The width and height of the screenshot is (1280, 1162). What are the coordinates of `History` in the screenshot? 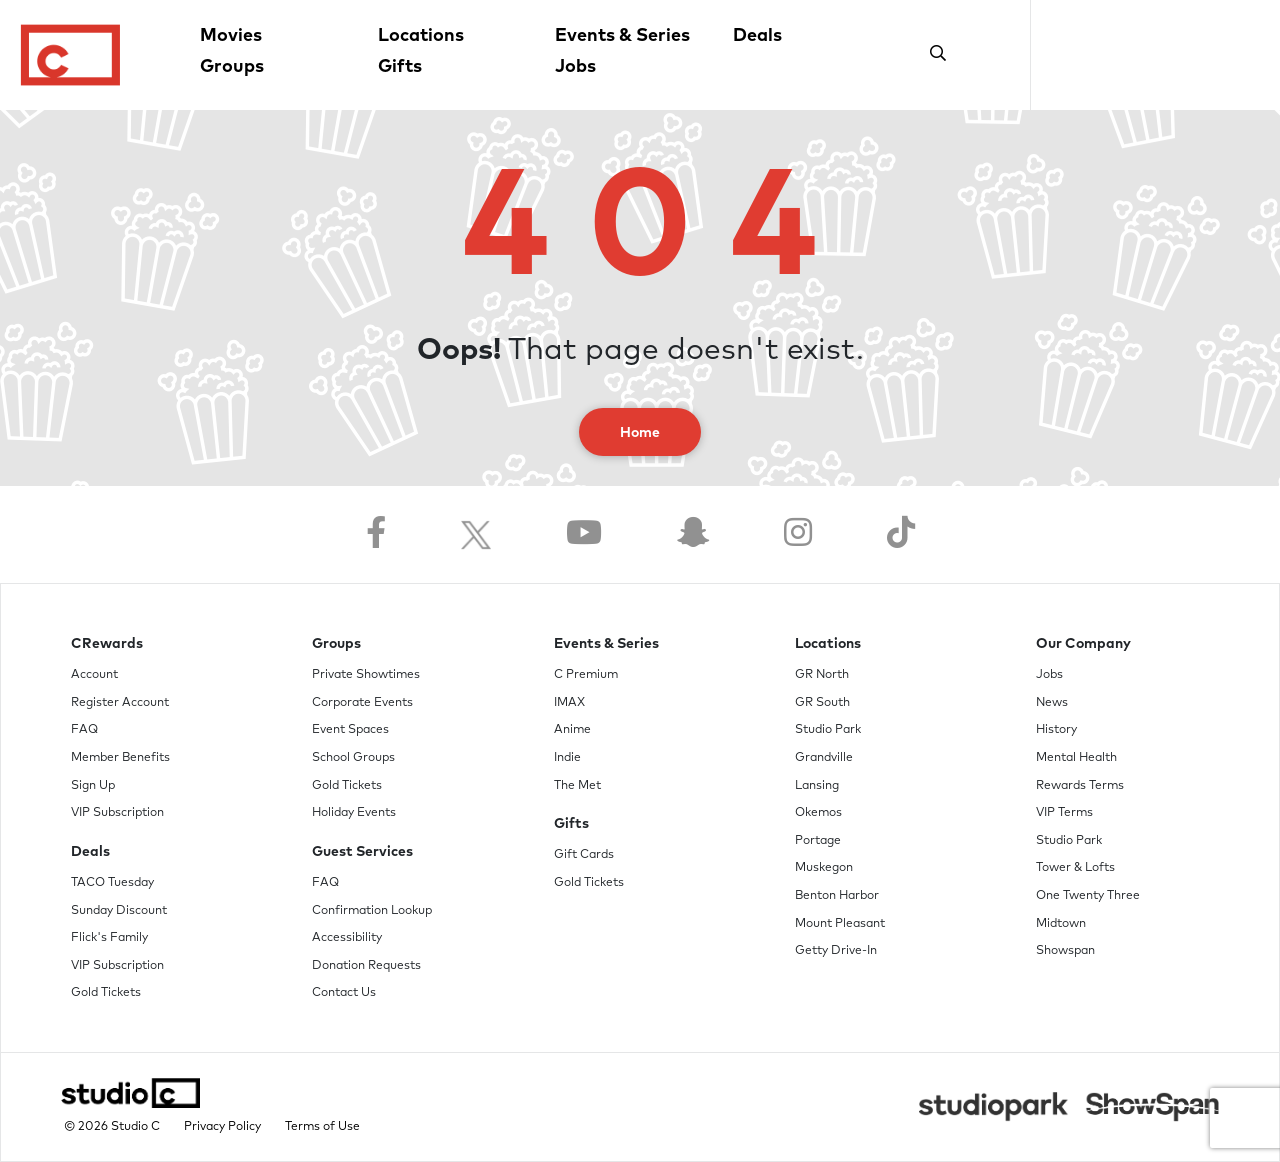 It's located at (1056, 730).